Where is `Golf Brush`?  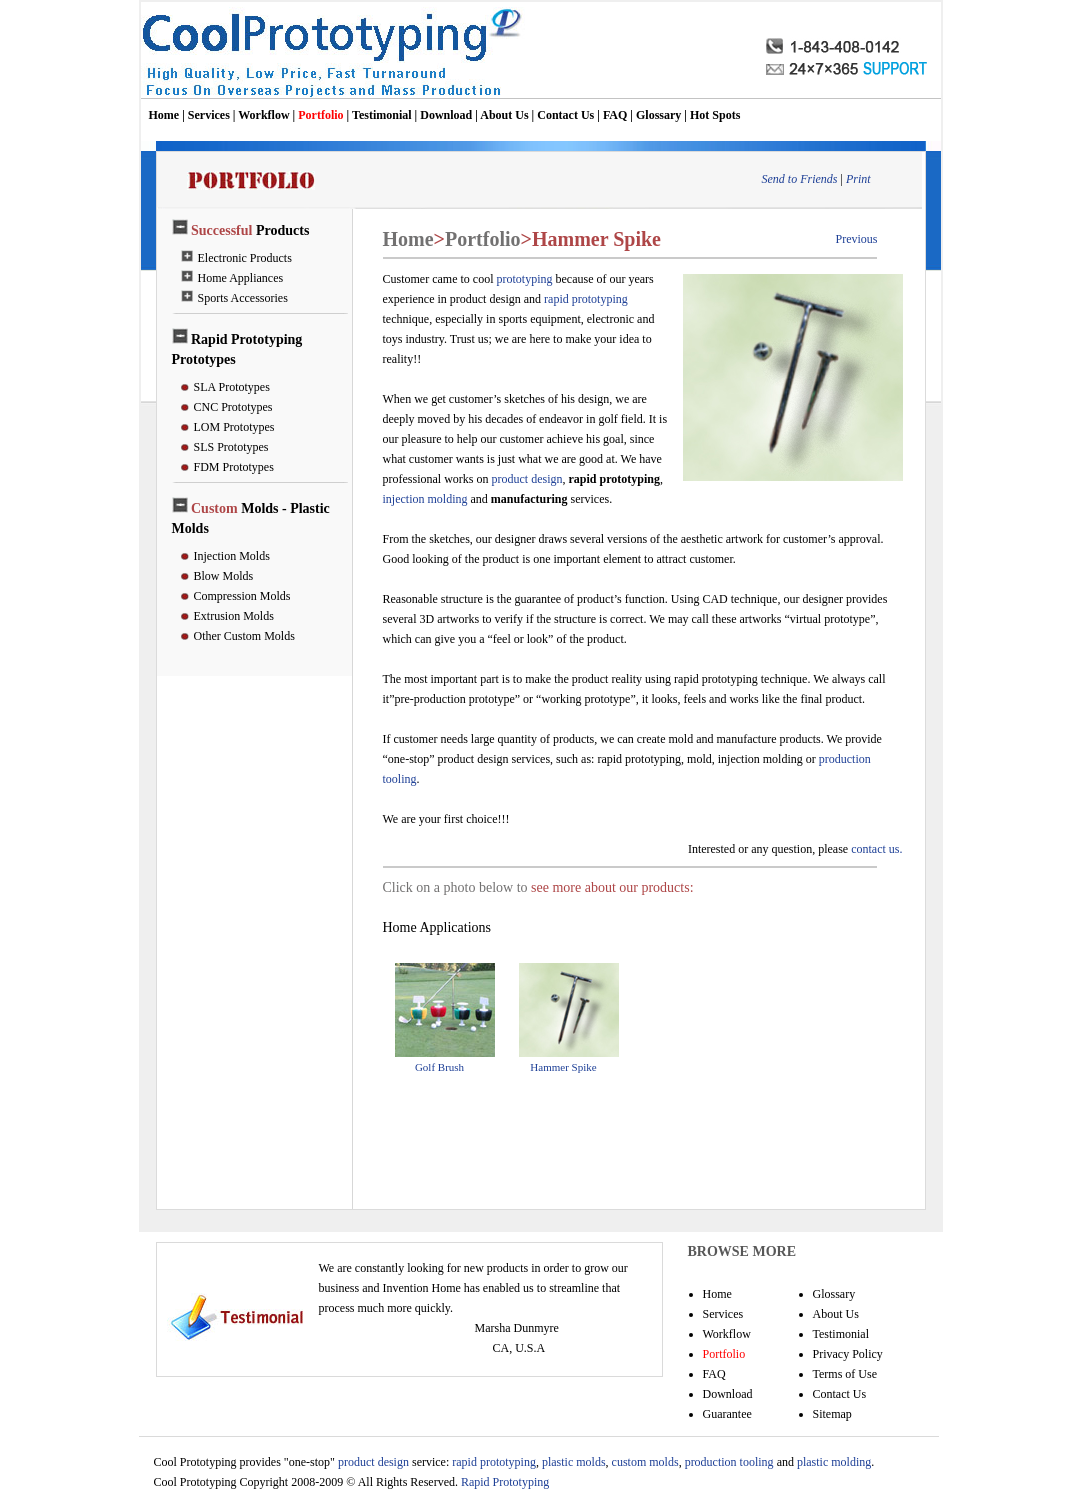 Golf Brush is located at coordinates (439, 1067).